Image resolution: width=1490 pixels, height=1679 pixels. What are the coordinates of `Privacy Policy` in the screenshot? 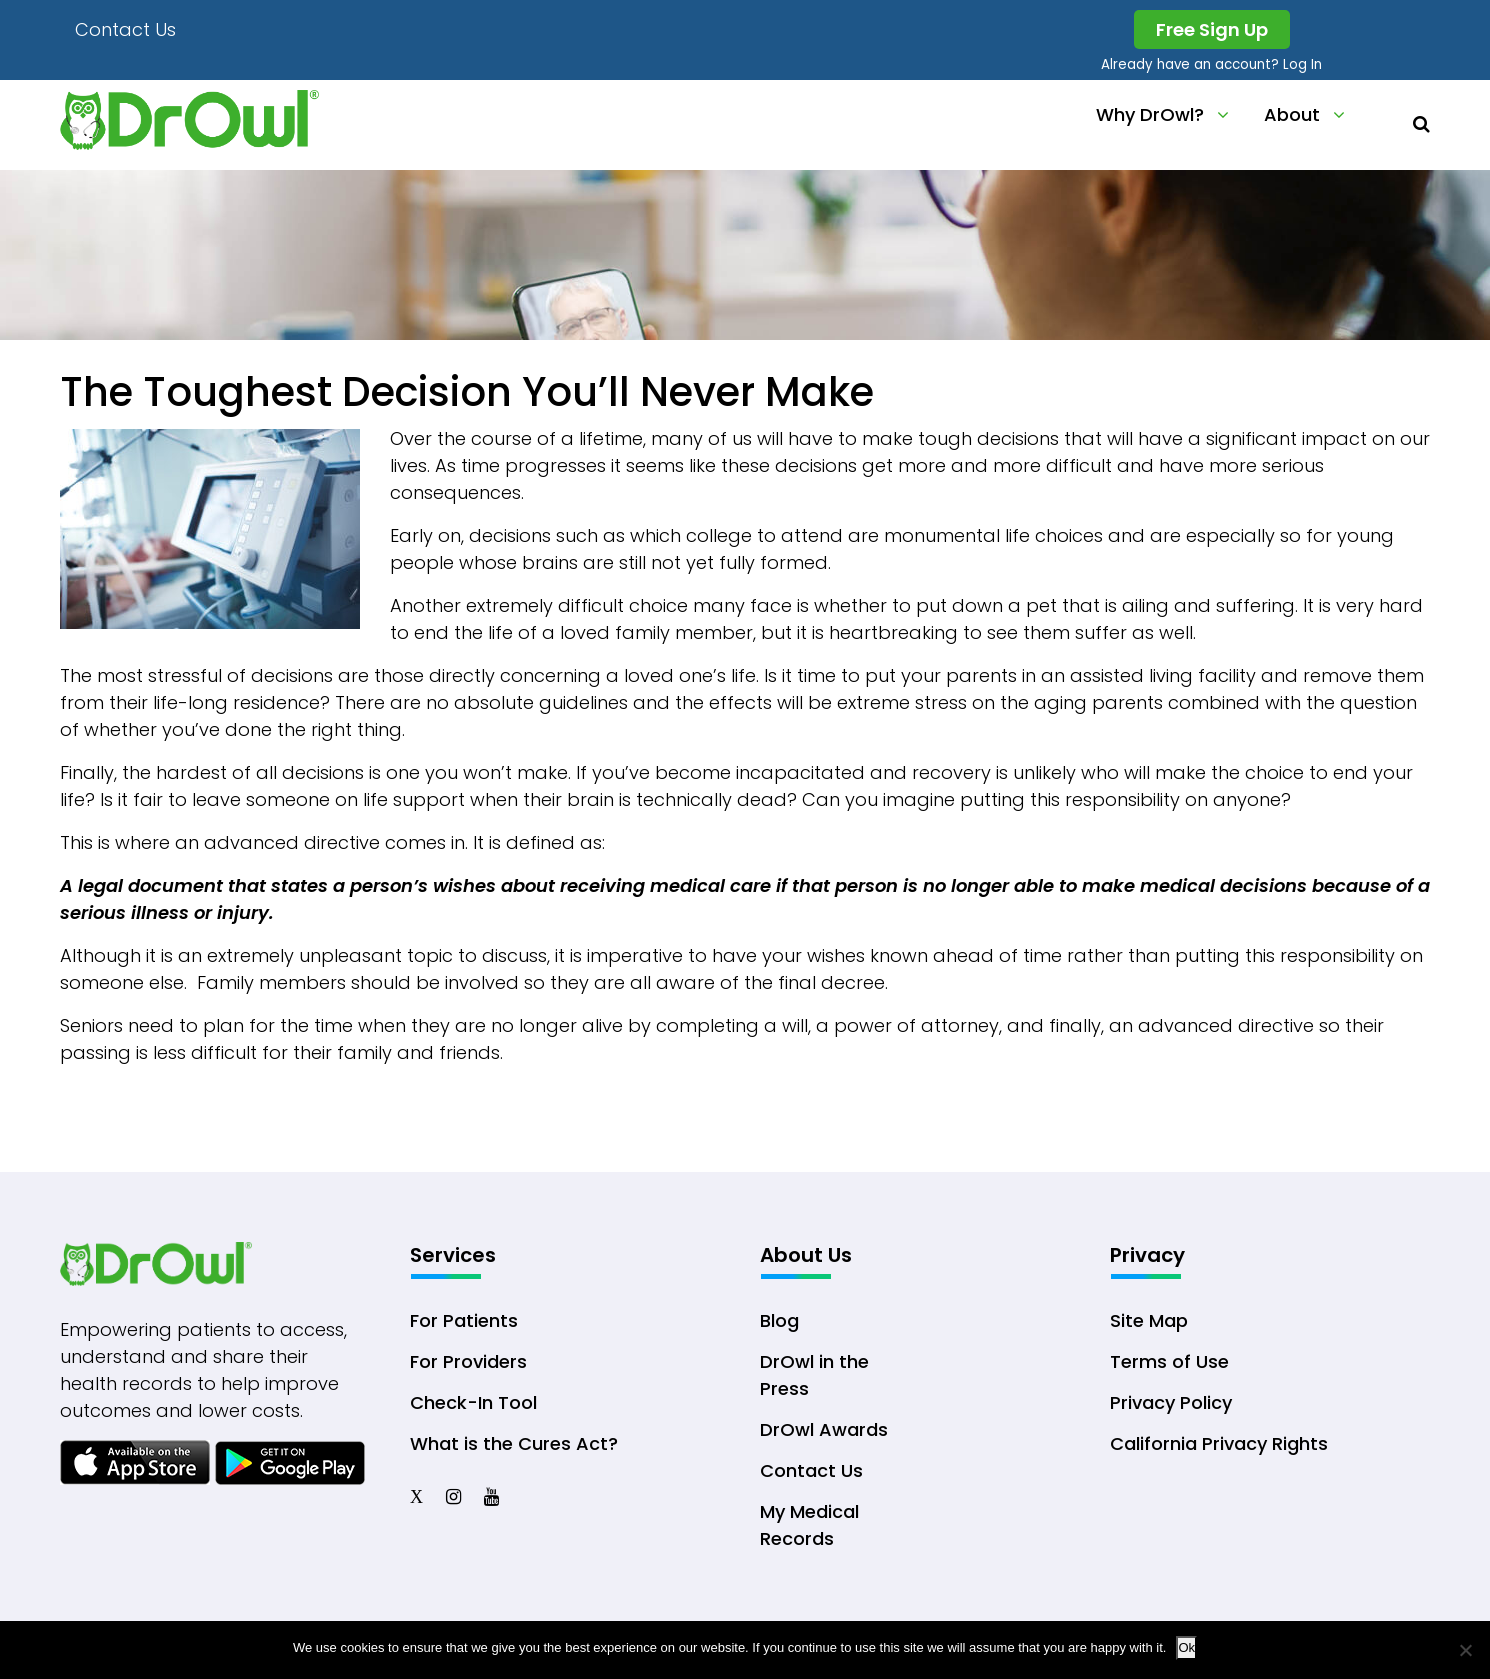 It's located at (1171, 1402).